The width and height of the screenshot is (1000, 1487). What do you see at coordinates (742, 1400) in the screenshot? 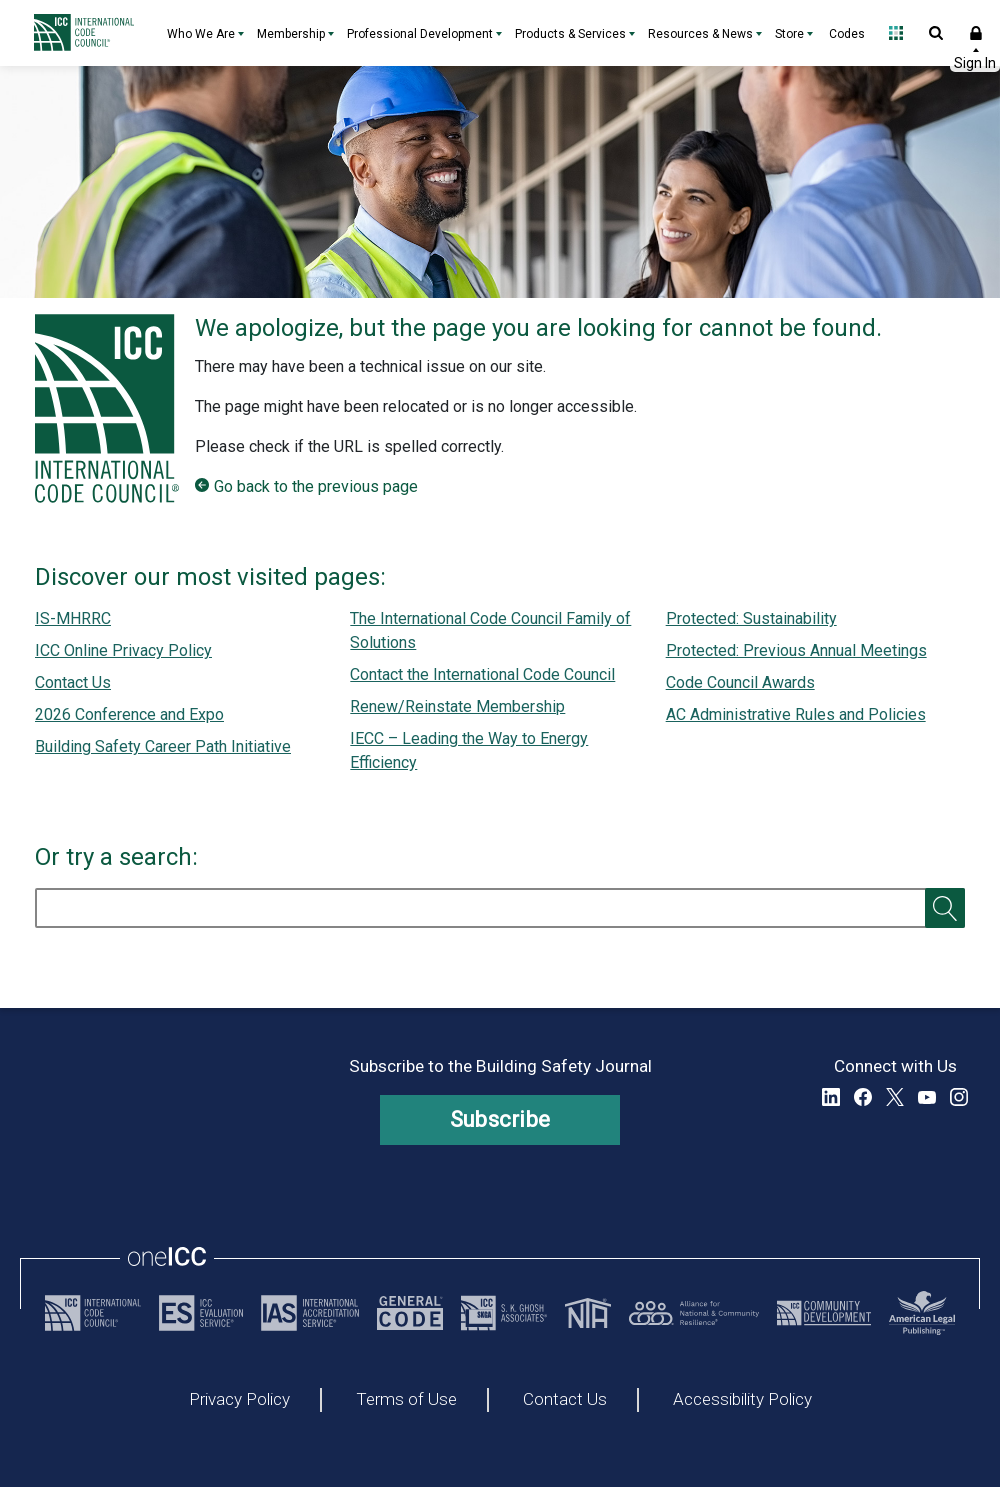
I see `Accessibility Policy` at bounding box center [742, 1400].